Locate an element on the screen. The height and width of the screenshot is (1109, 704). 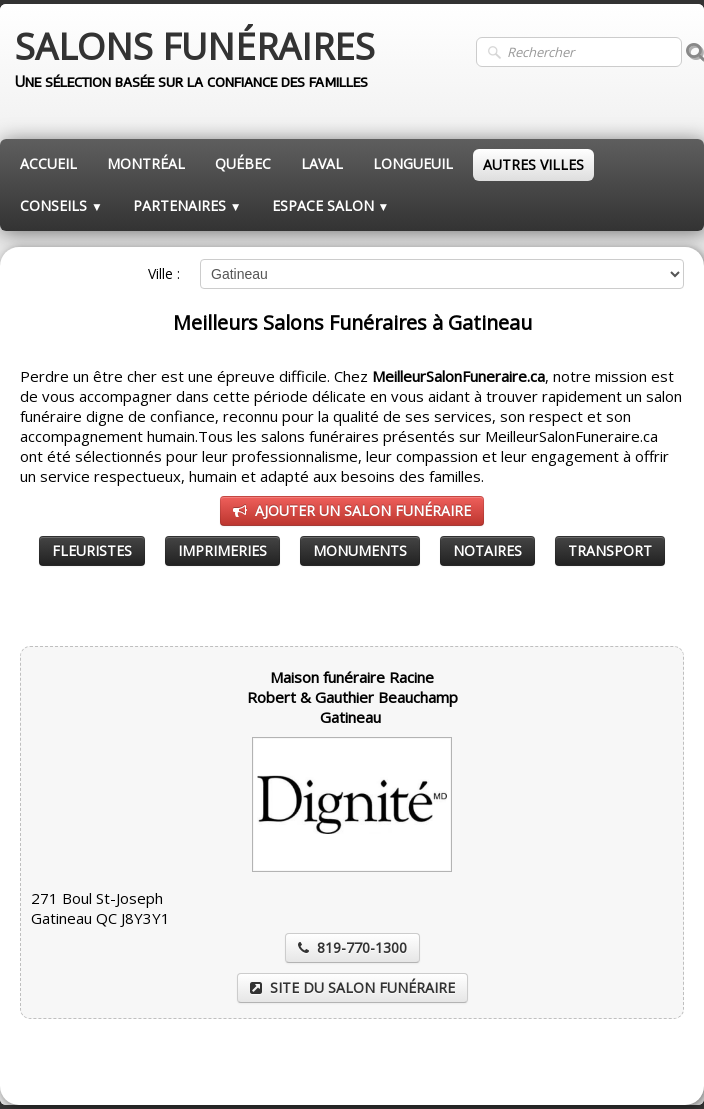
ACCUEIL is located at coordinates (48, 163).